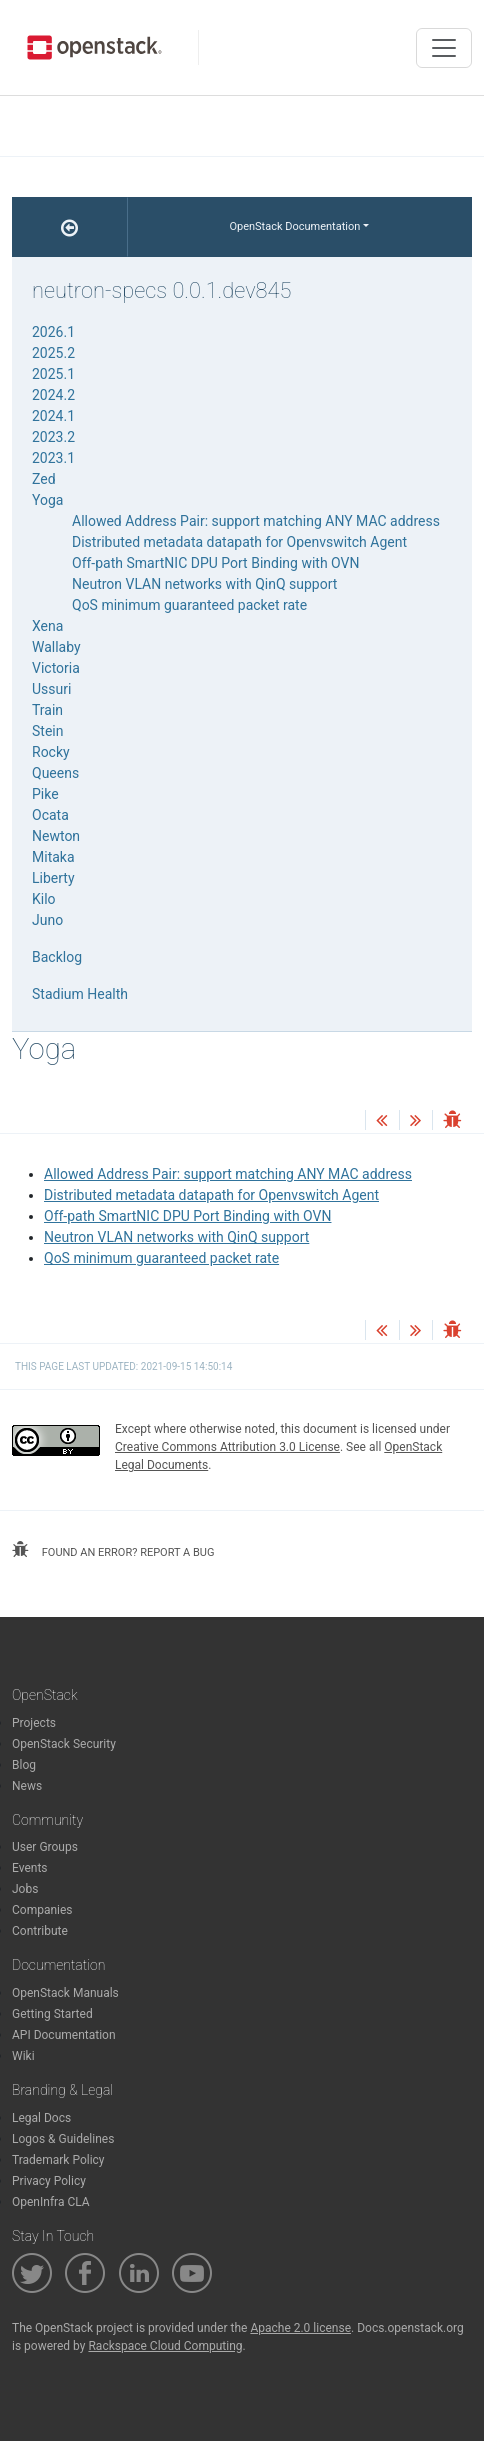  Describe the element at coordinates (34, 1723) in the screenshot. I see `Projects` at that location.